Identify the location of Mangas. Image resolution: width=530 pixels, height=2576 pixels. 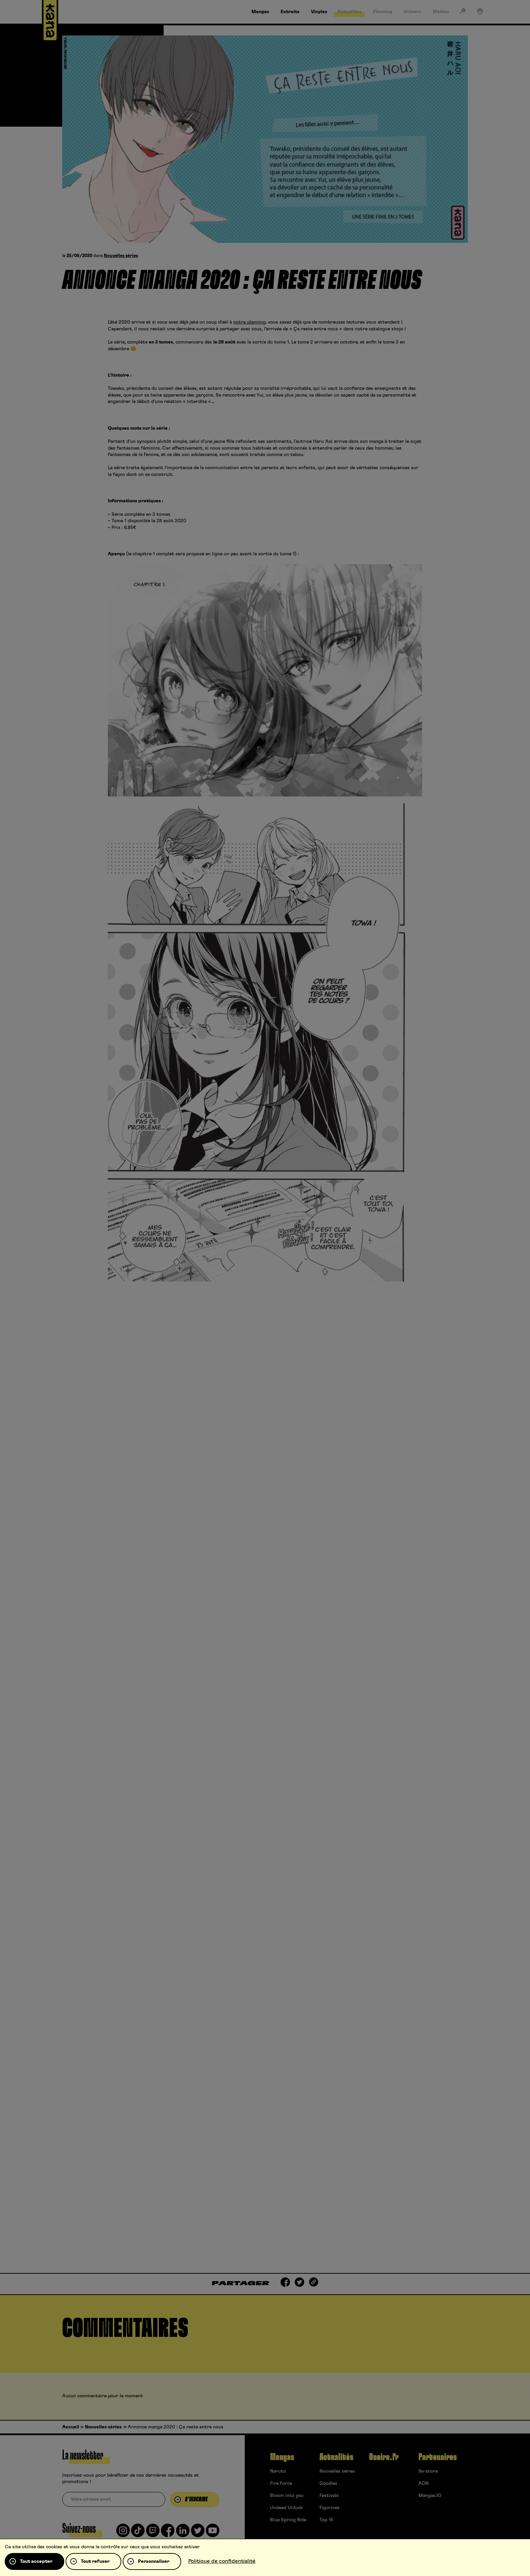
(282, 2457).